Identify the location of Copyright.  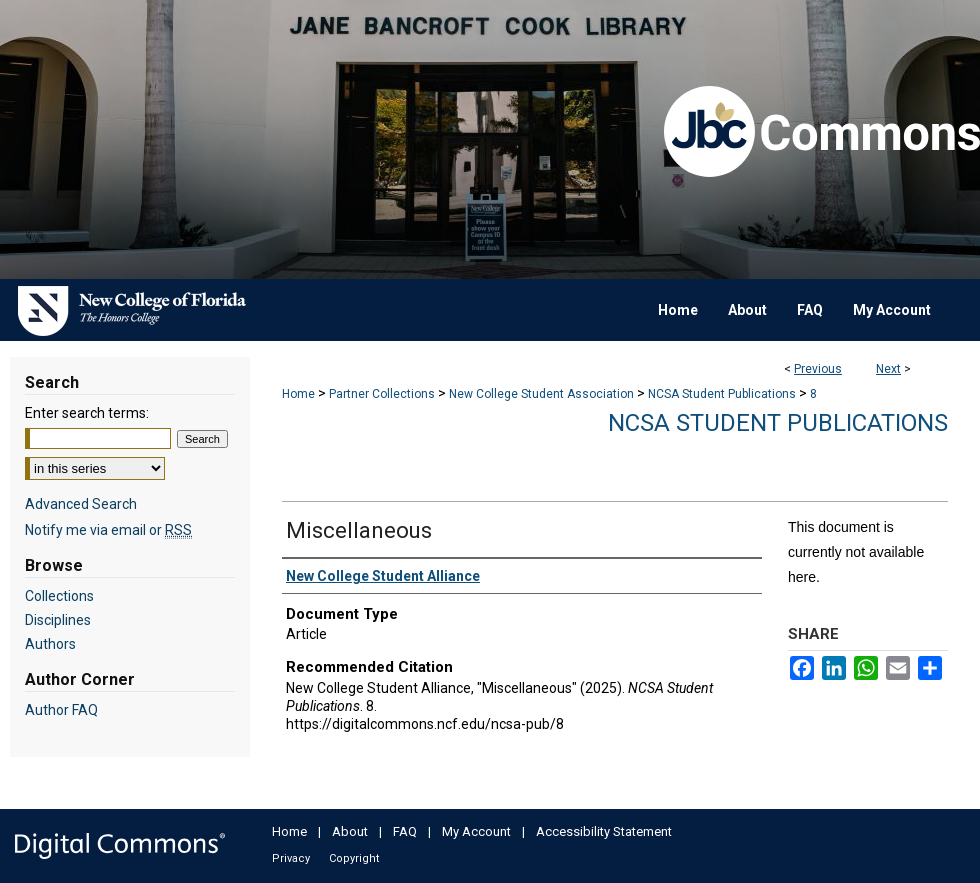
(354, 858).